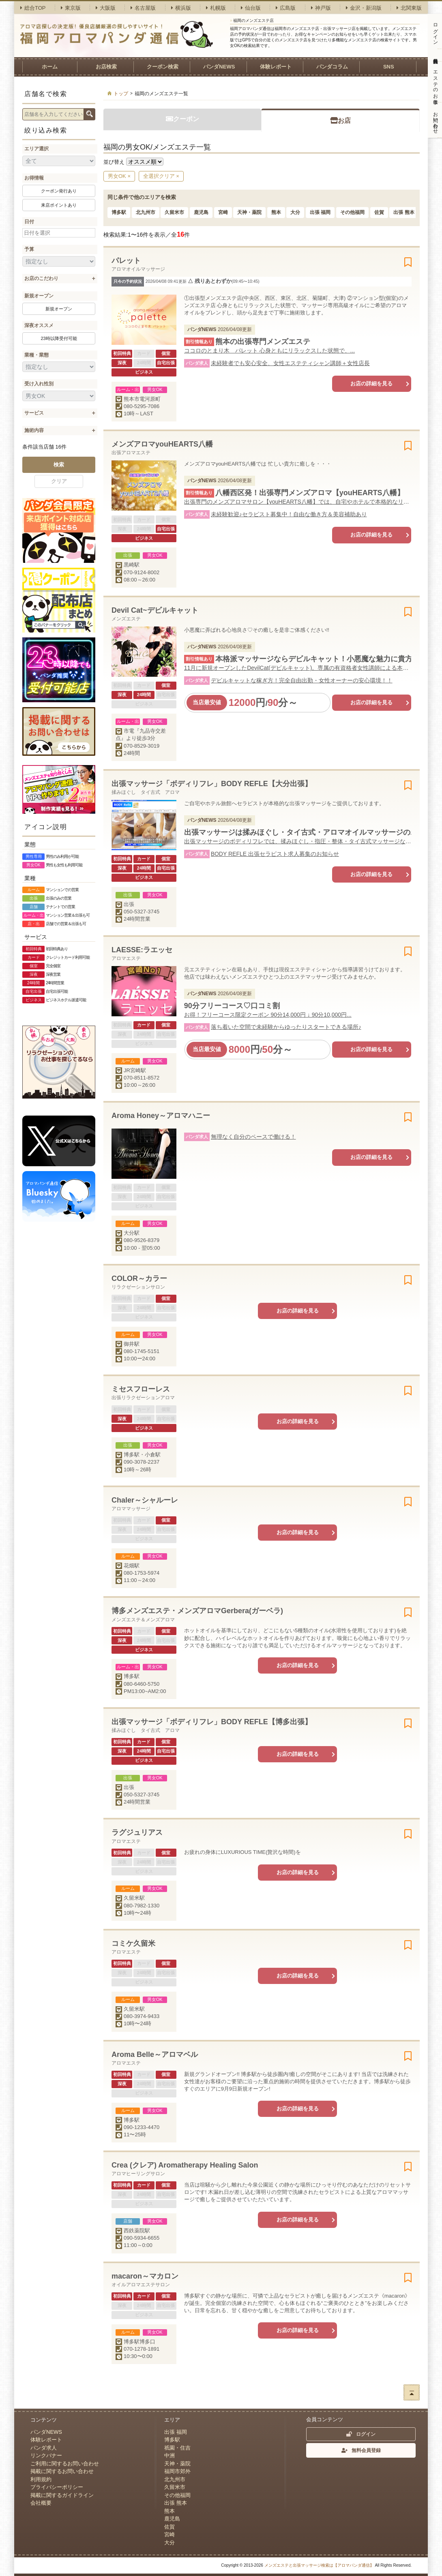  I want to click on ページトップへ, so click(411, 2392).